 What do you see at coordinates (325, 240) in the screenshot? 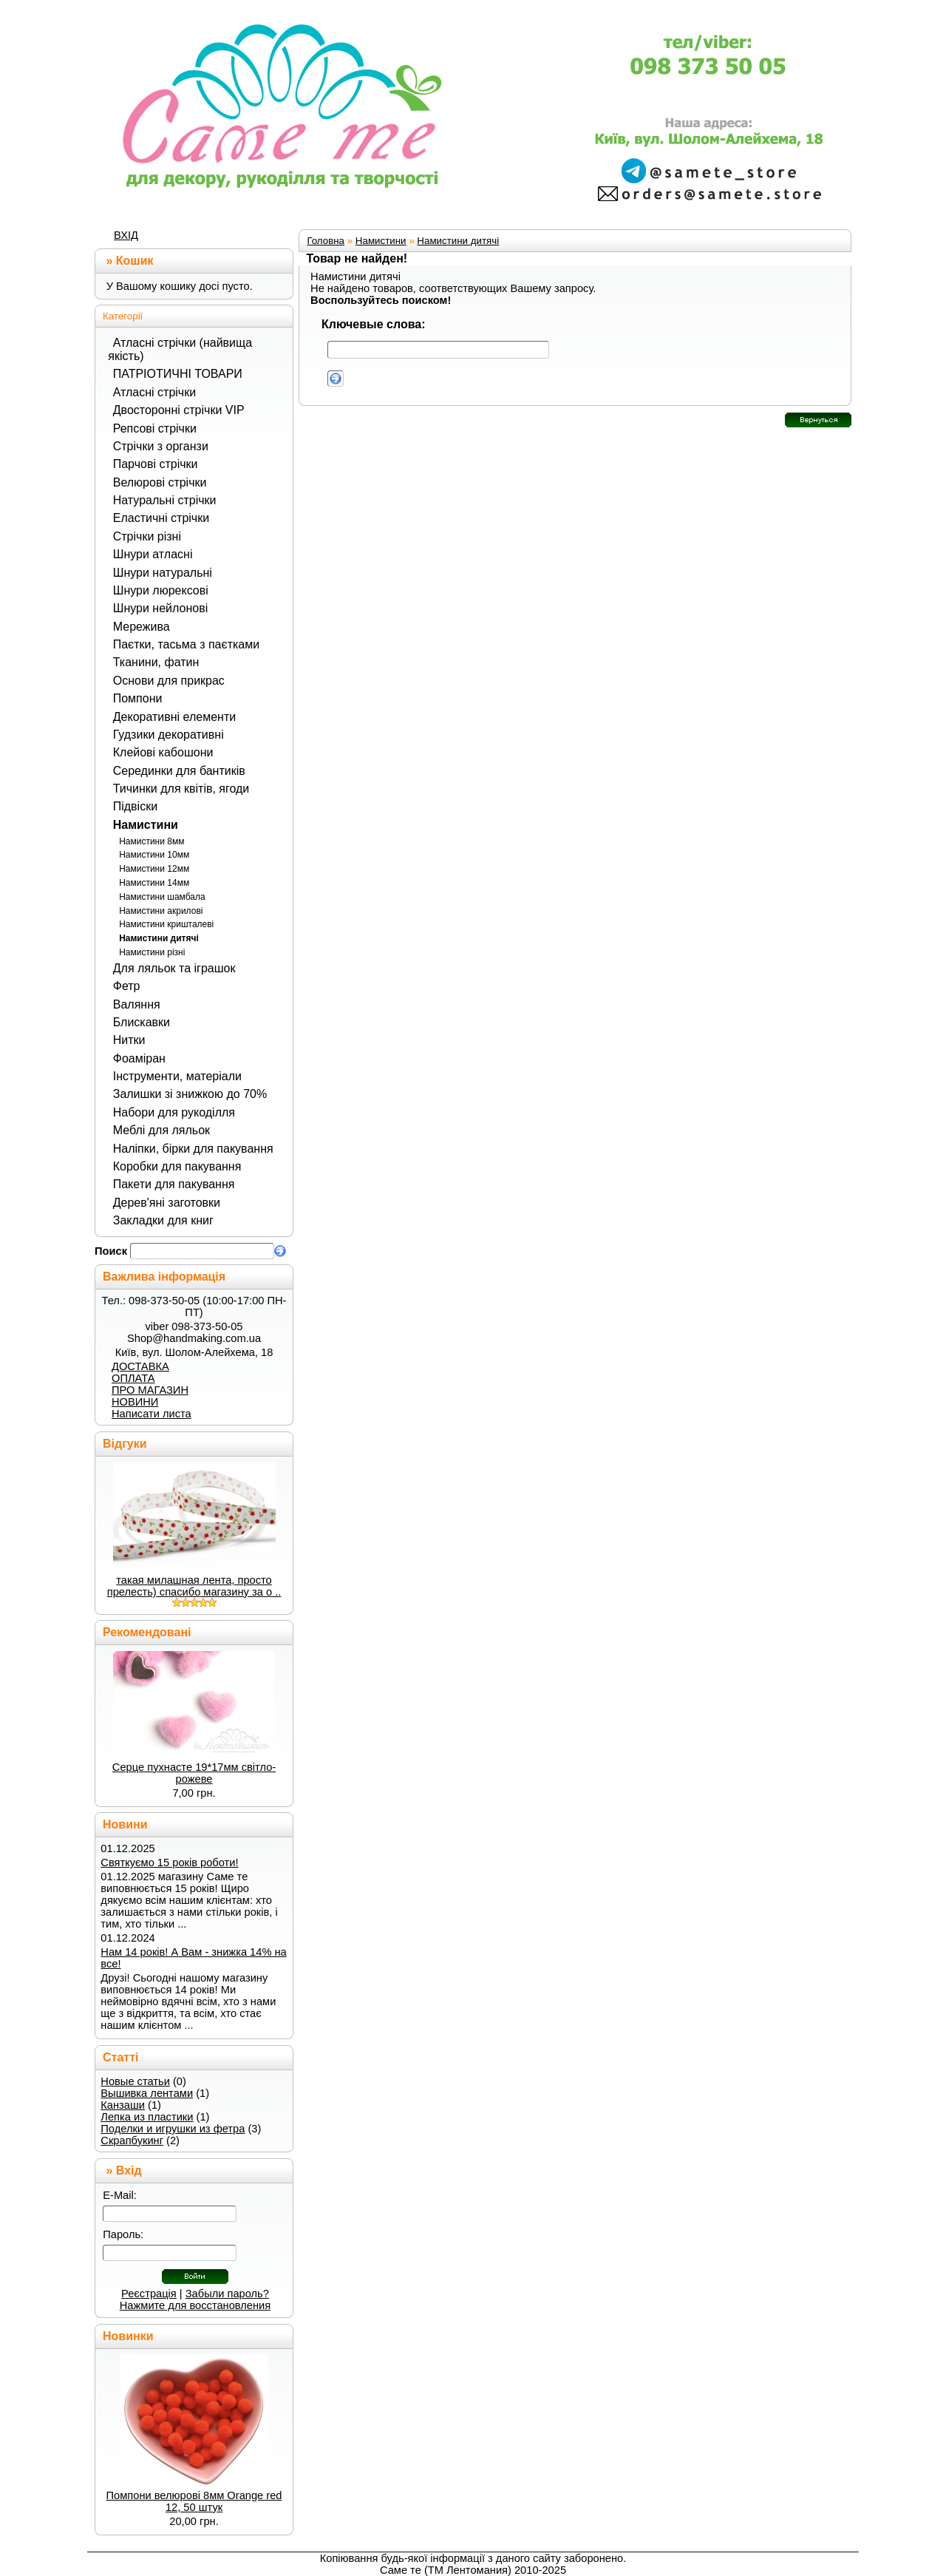
I see `Головна` at bounding box center [325, 240].